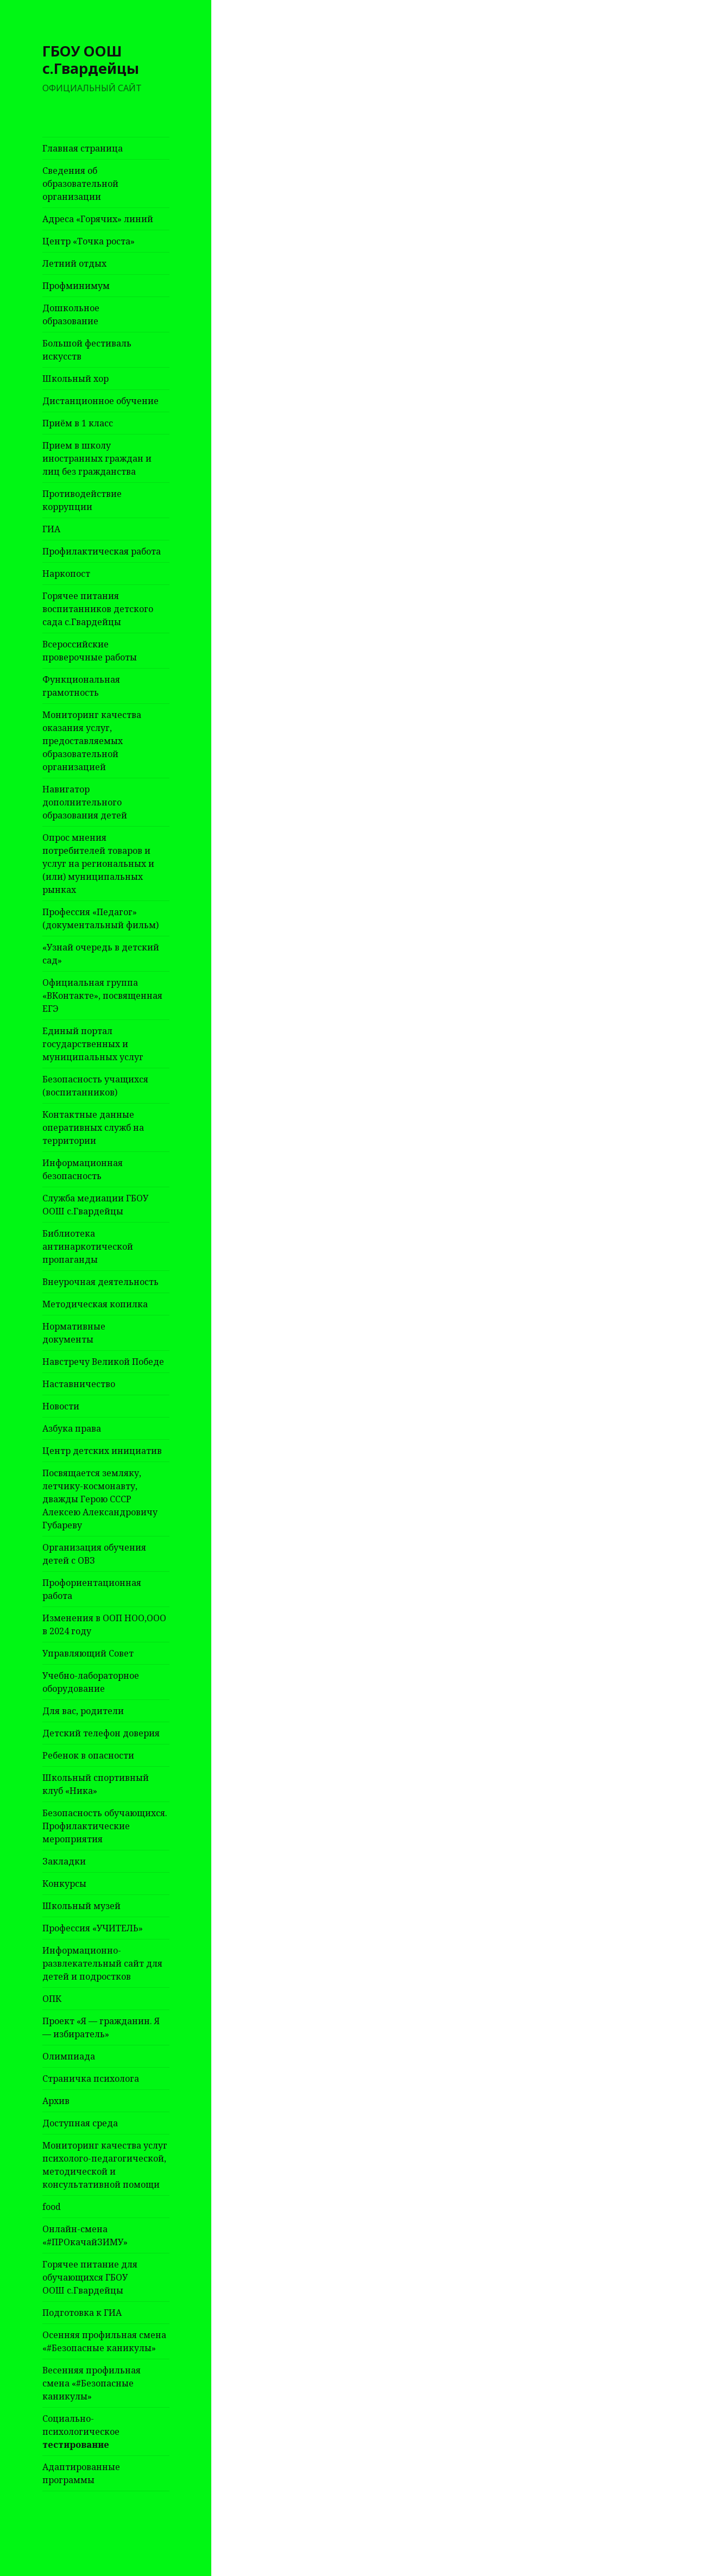 The height and width of the screenshot is (2576, 719). Describe the element at coordinates (101, 1733) in the screenshot. I see `Детский телефон доверия` at that location.